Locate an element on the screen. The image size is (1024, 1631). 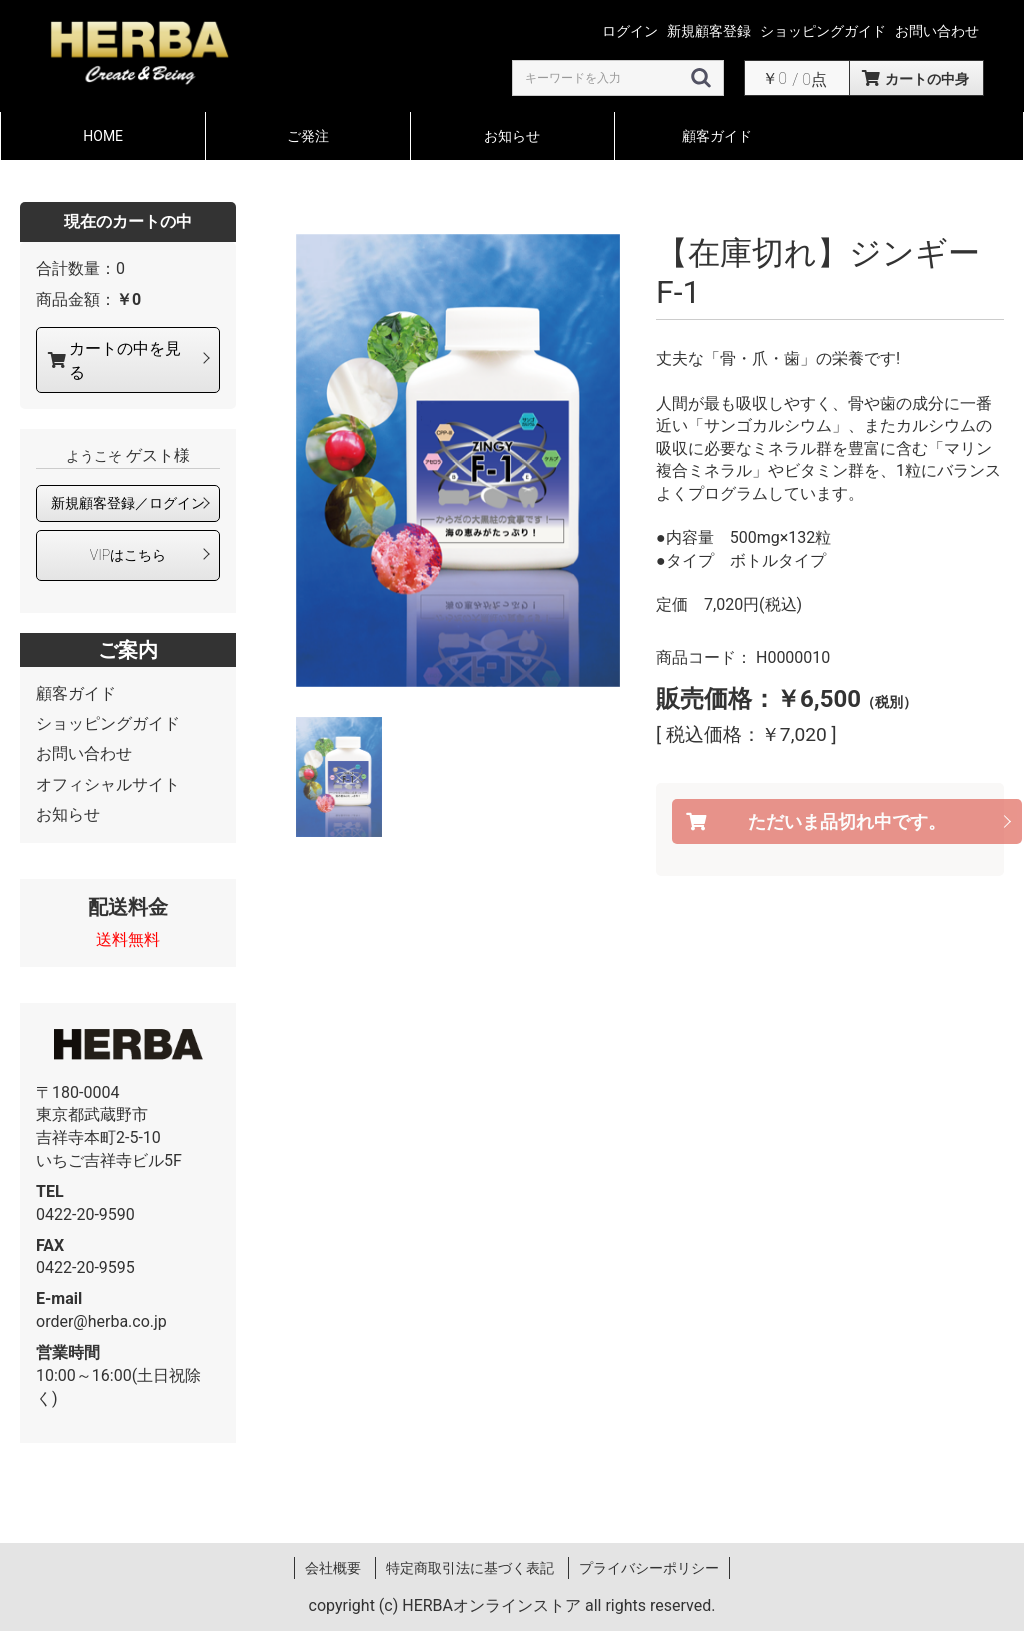
ただいま品切れ中です。 is located at coordinates (847, 821).